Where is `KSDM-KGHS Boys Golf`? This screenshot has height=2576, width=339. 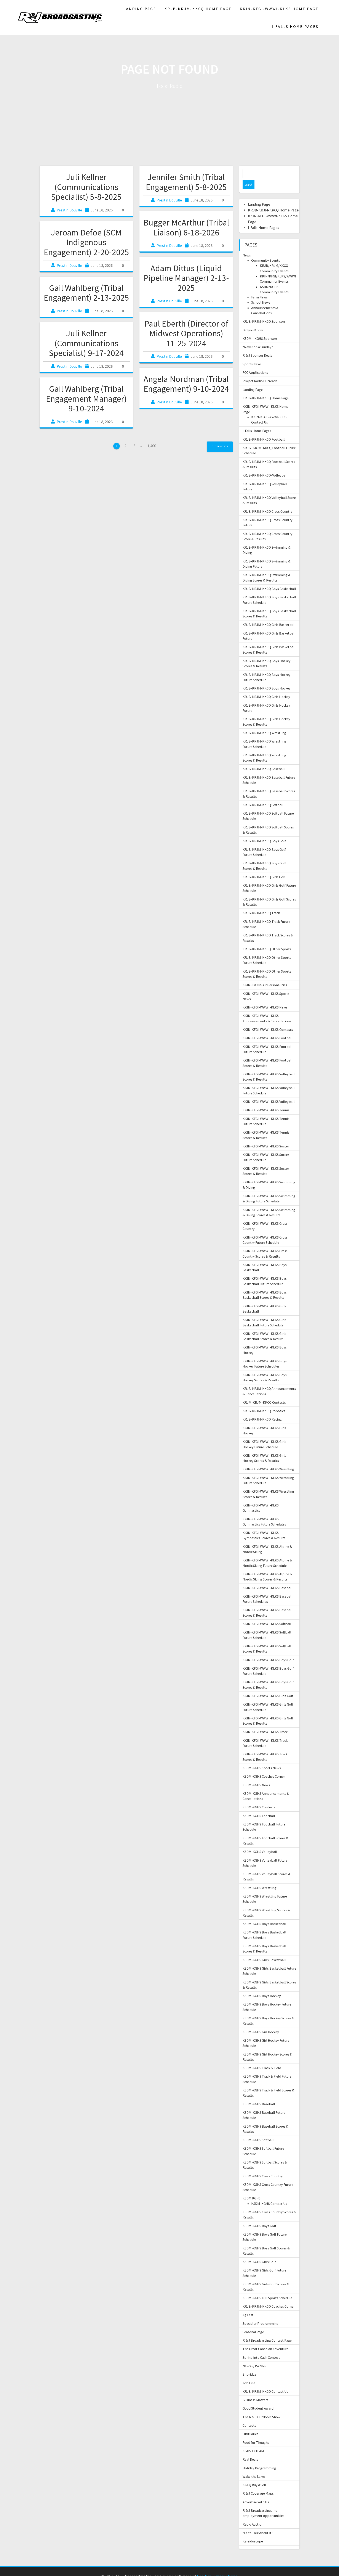
KSDM-KGHS Boys Golf is located at coordinates (259, 2217).